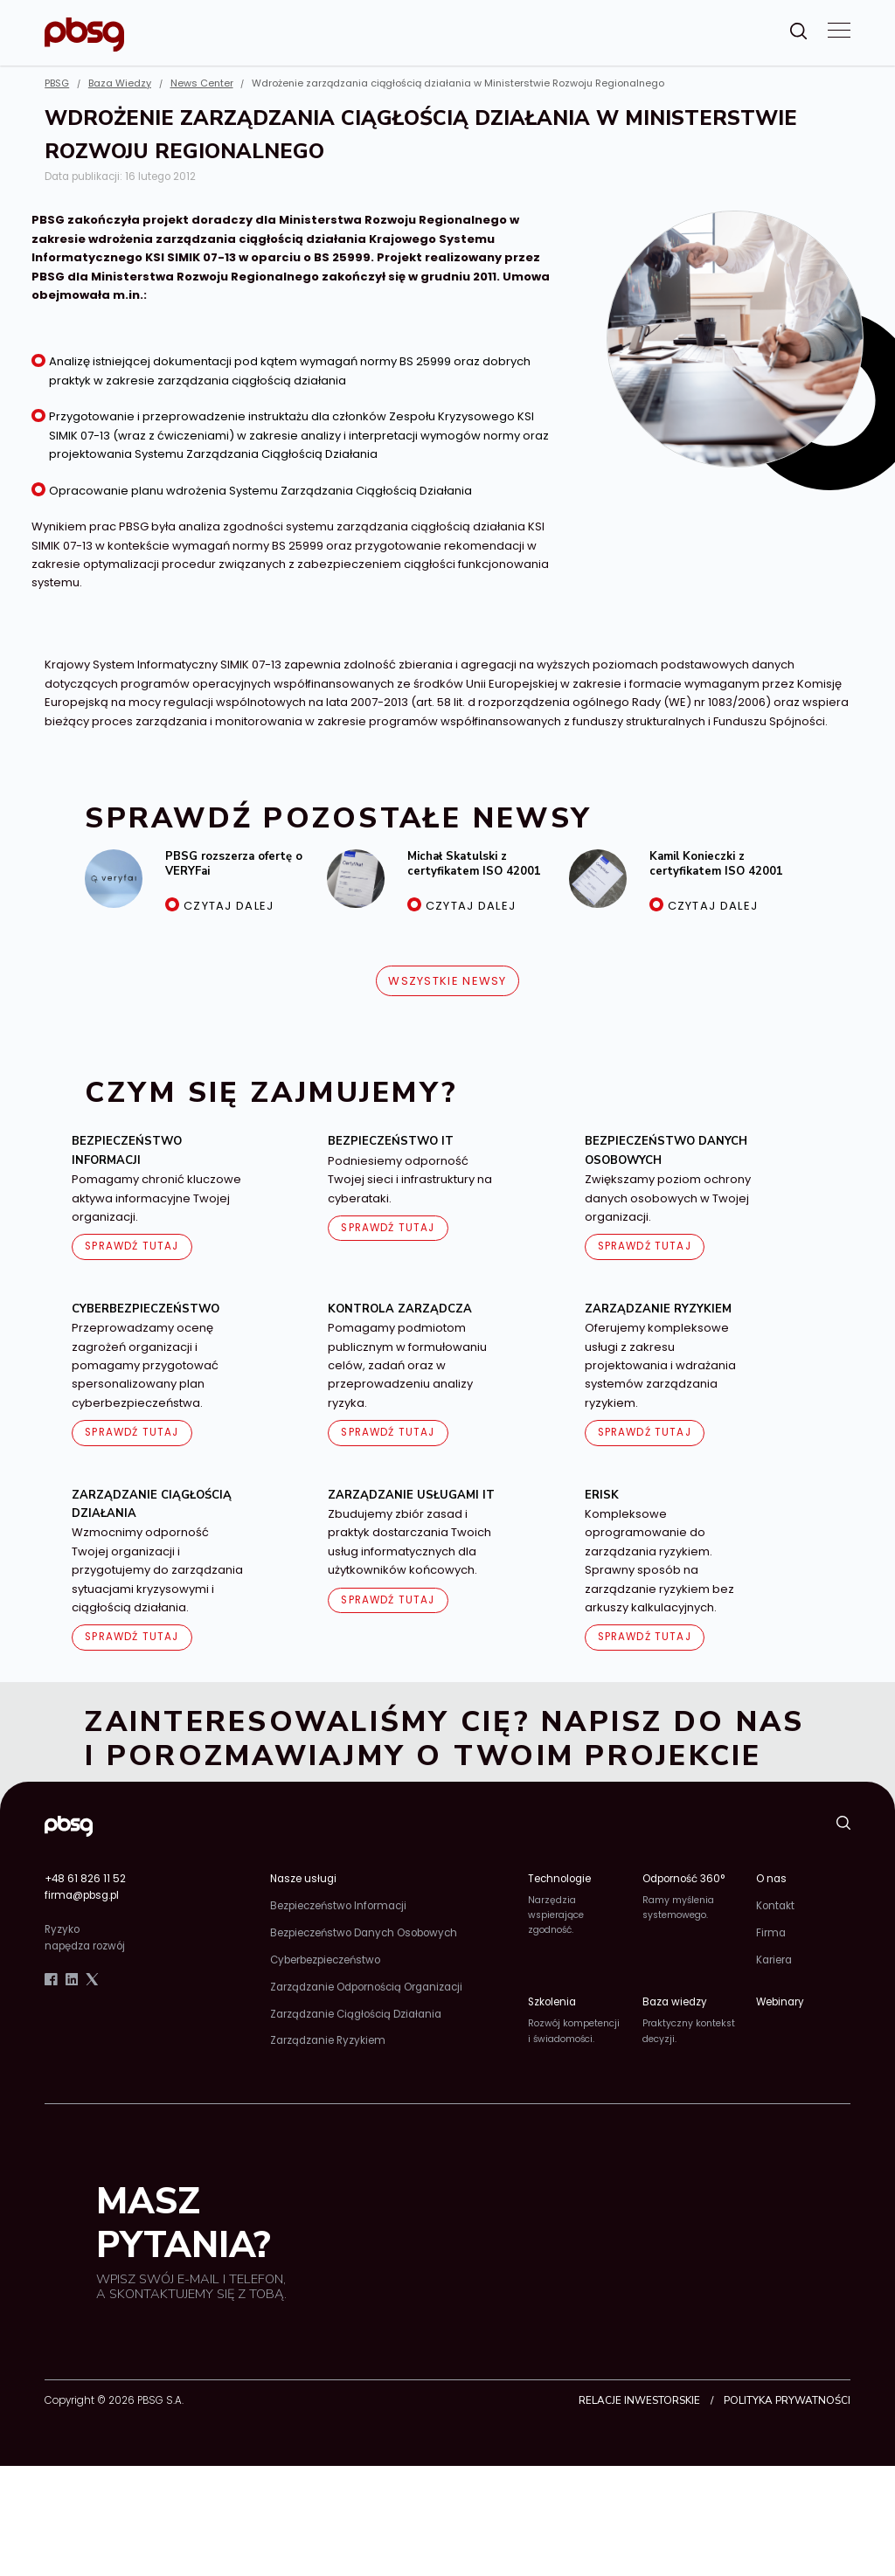  Describe the element at coordinates (771, 1879) in the screenshot. I see `O nas` at that location.